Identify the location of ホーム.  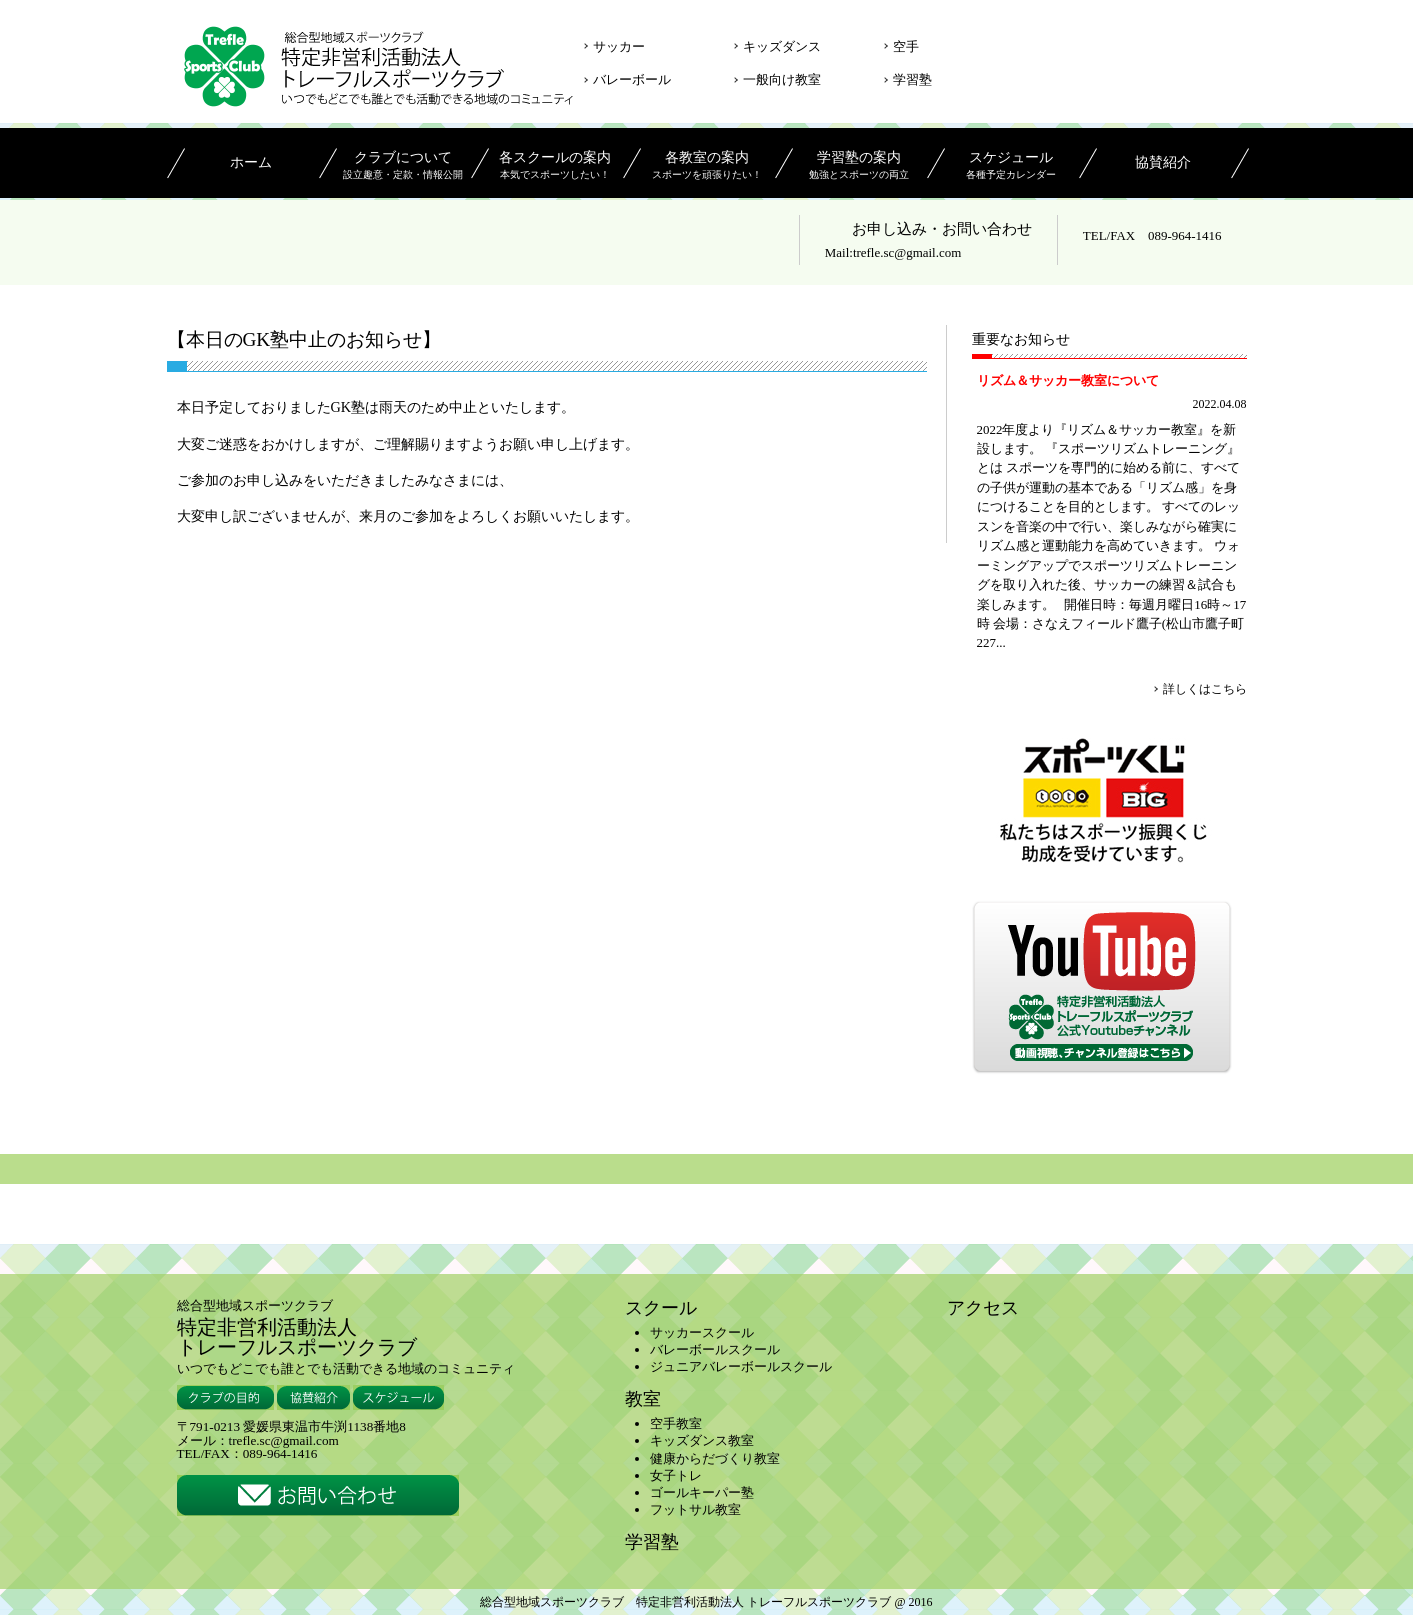
(251, 163).